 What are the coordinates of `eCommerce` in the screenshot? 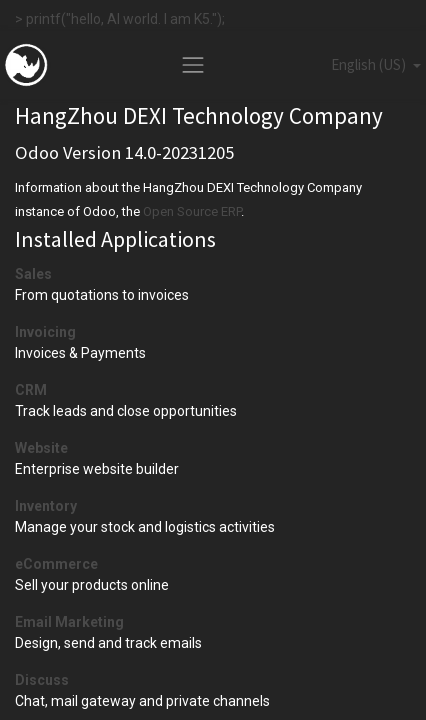 It's located at (56, 564).